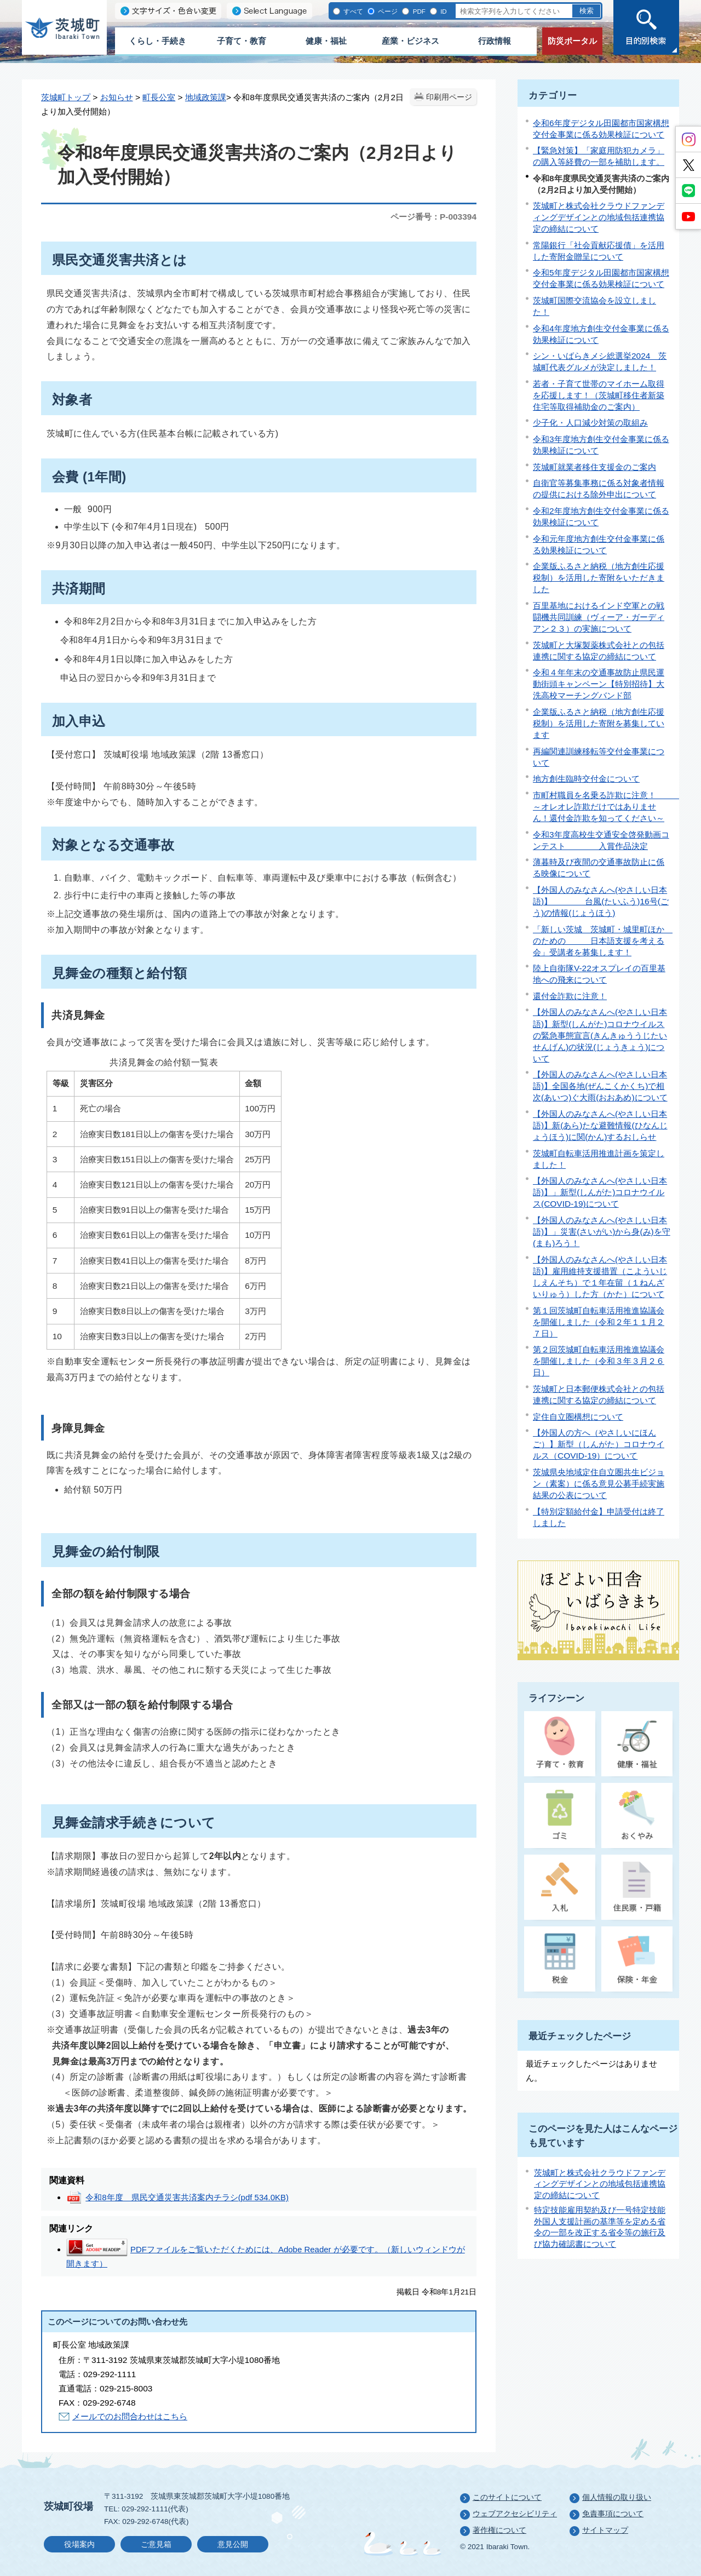 The height and width of the screenshot is (2576, 701). What do you see at coordinates (205, 97) in the screenshot?
I see `地域政策課` at bounding box center [205, 97].